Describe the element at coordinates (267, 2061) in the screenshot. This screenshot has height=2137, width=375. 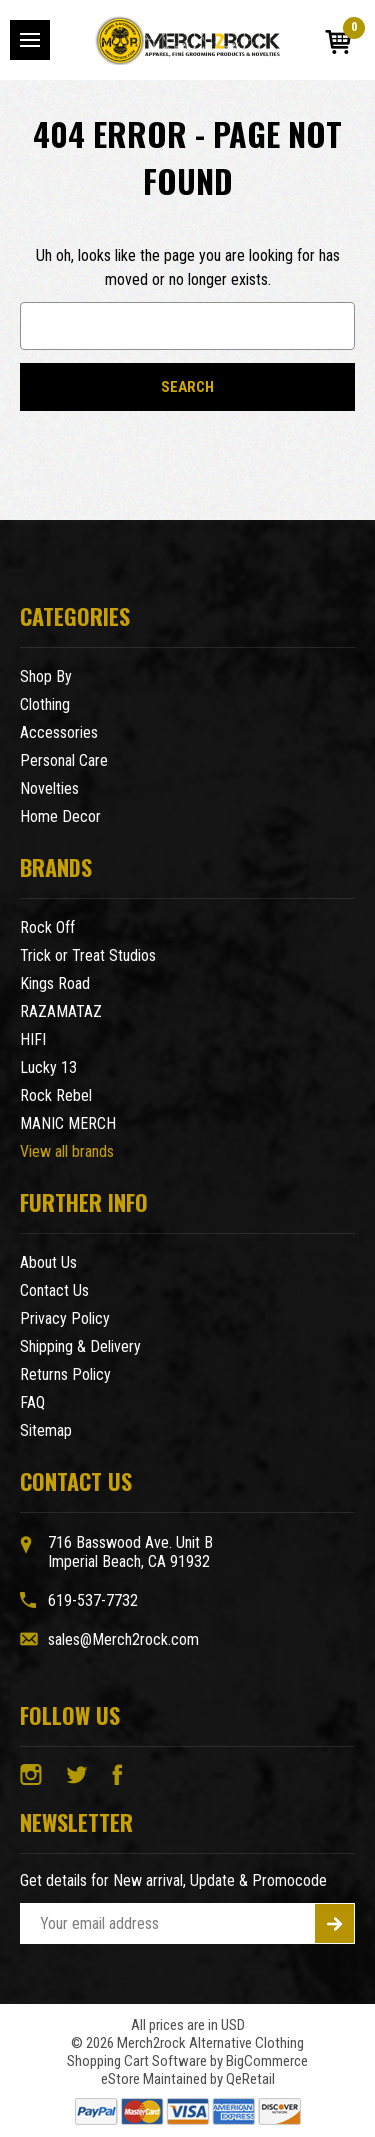
I see `BigCommerce` at that location.